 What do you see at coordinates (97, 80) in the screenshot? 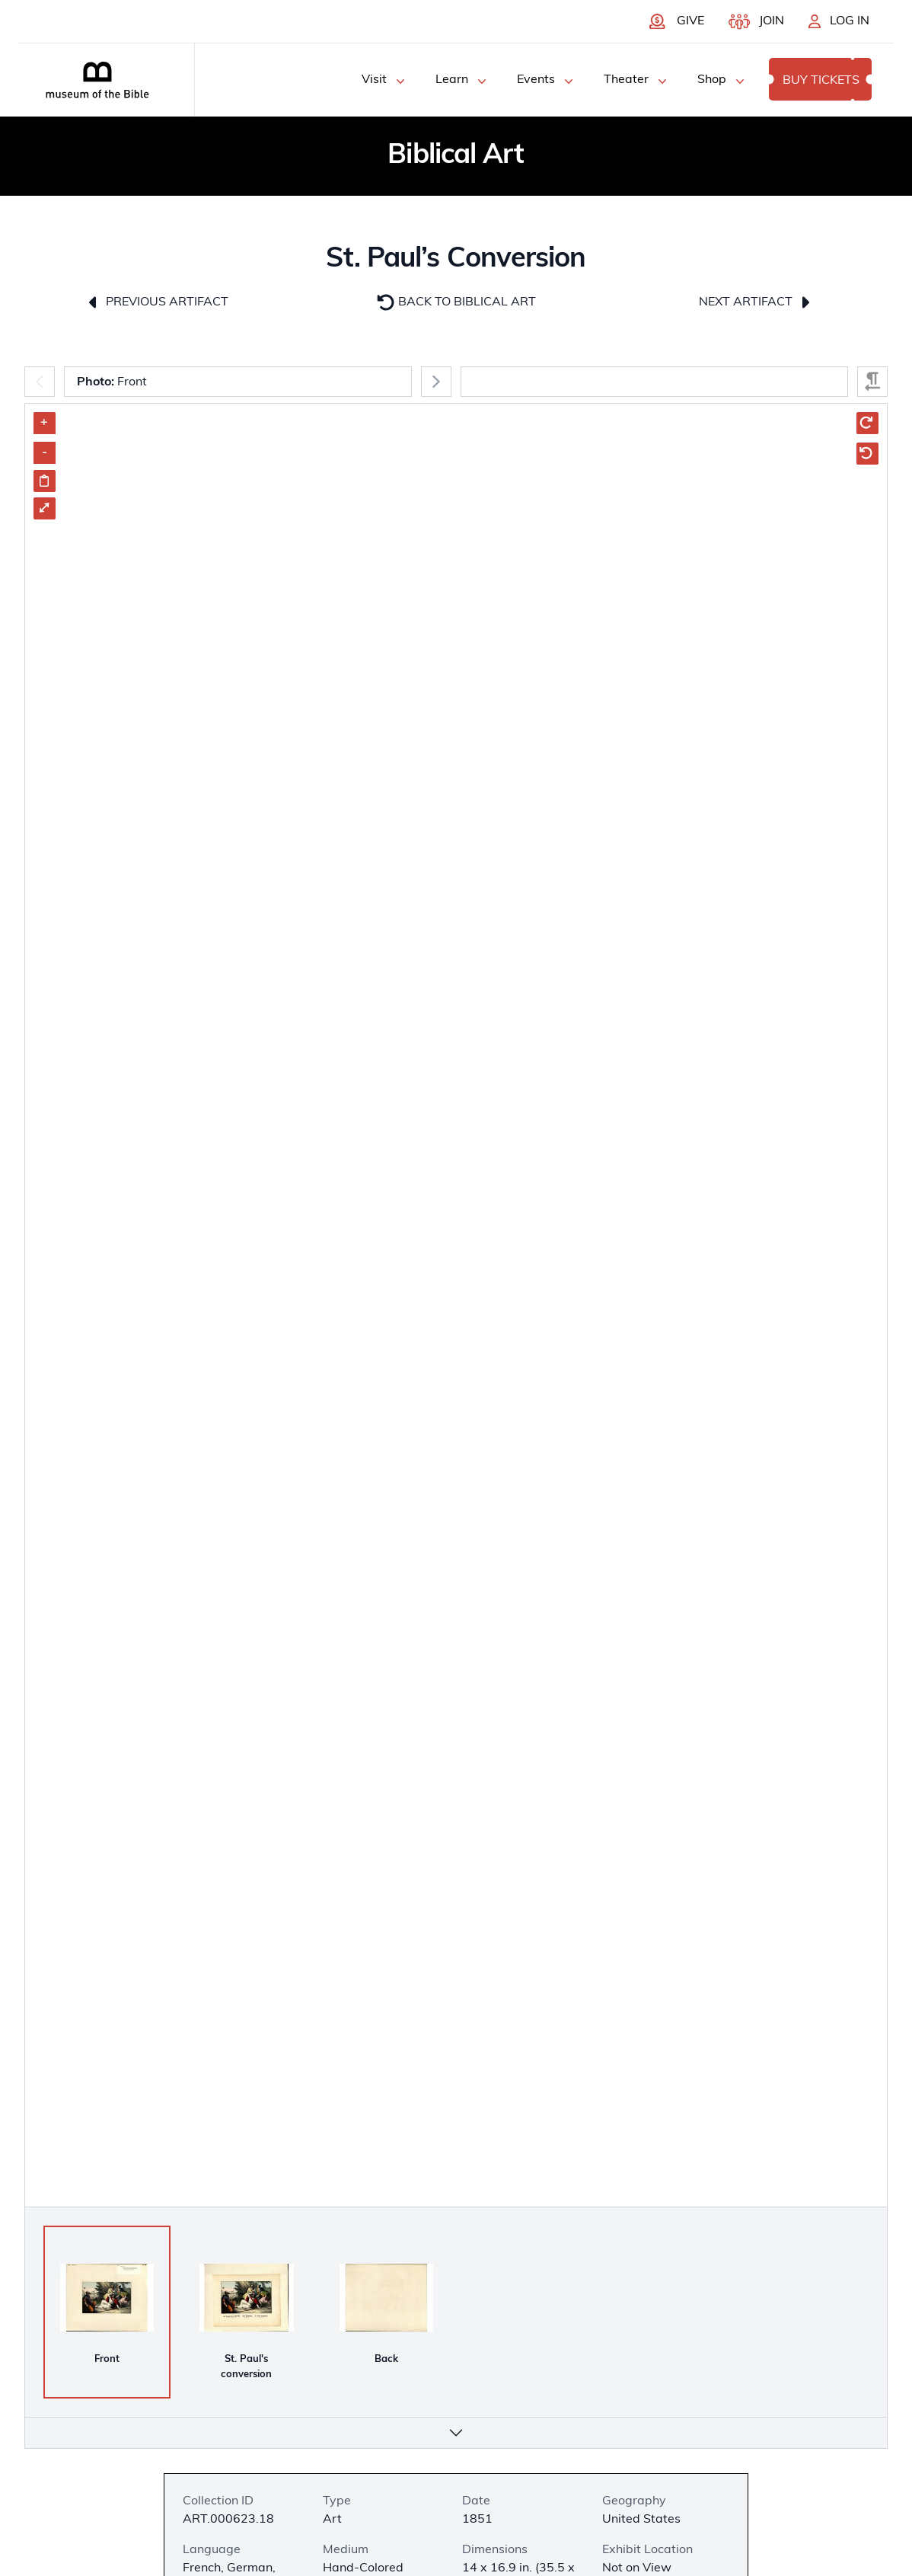
I see `[Museum of the bible logo]` at bounding box center [97, 80].